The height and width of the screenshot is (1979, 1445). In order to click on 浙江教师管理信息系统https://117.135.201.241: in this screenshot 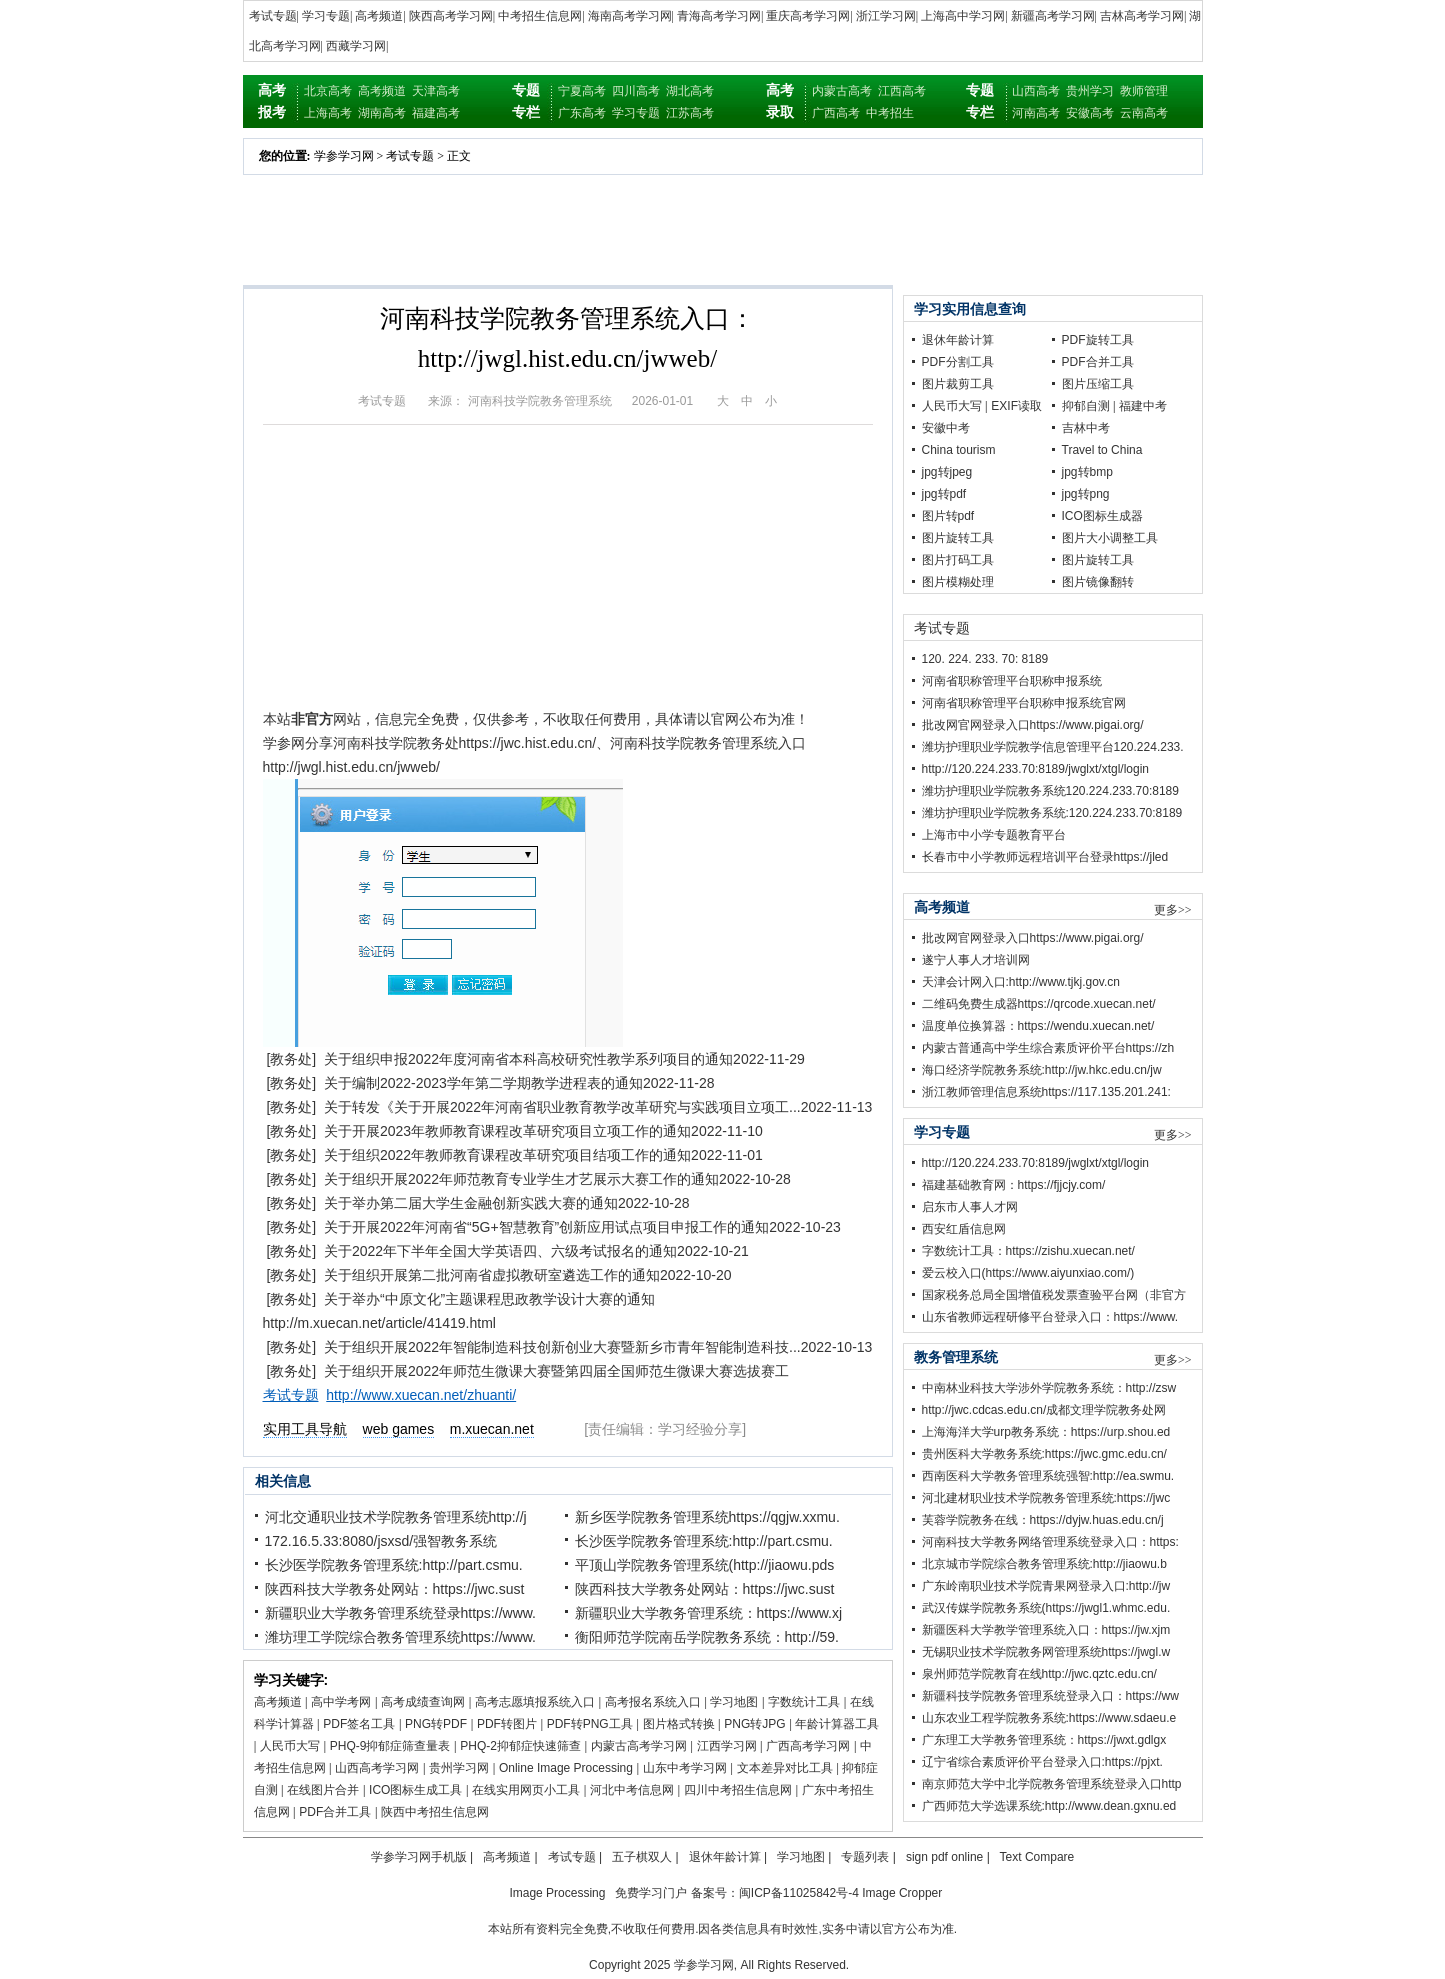, I will do `click(1046, 1092)`.